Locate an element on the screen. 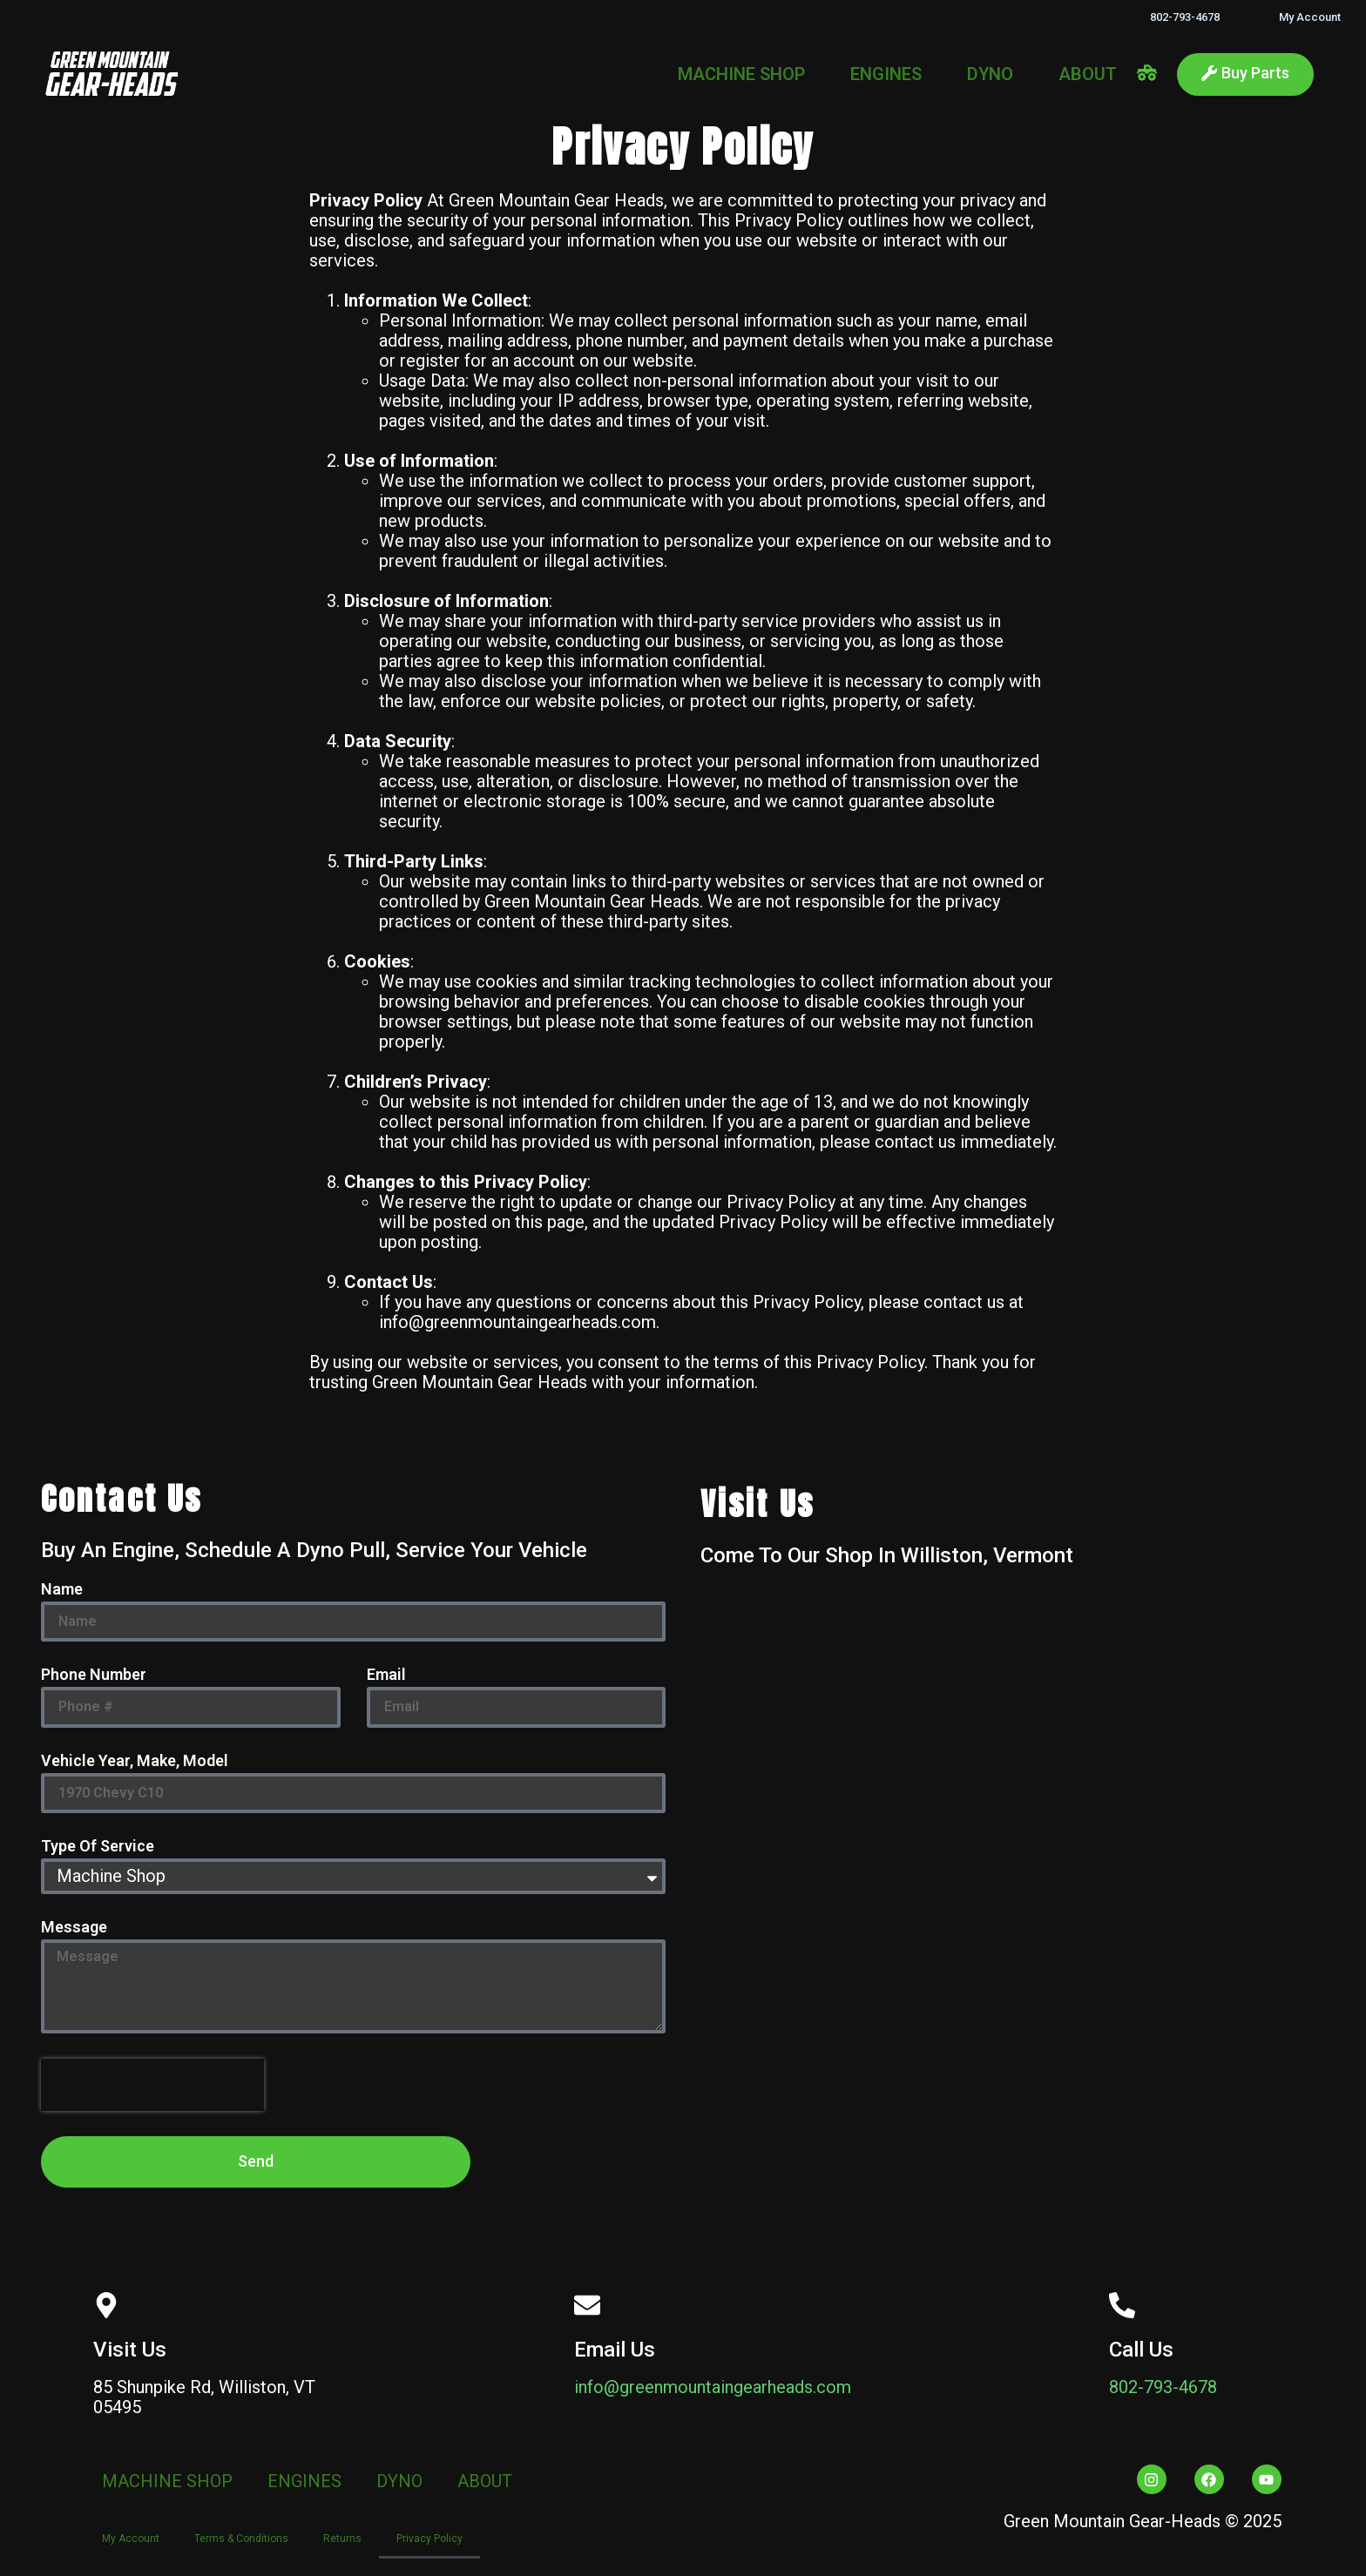 The image size is (1366, 2576). Email is located at coordinates (386, 1675).